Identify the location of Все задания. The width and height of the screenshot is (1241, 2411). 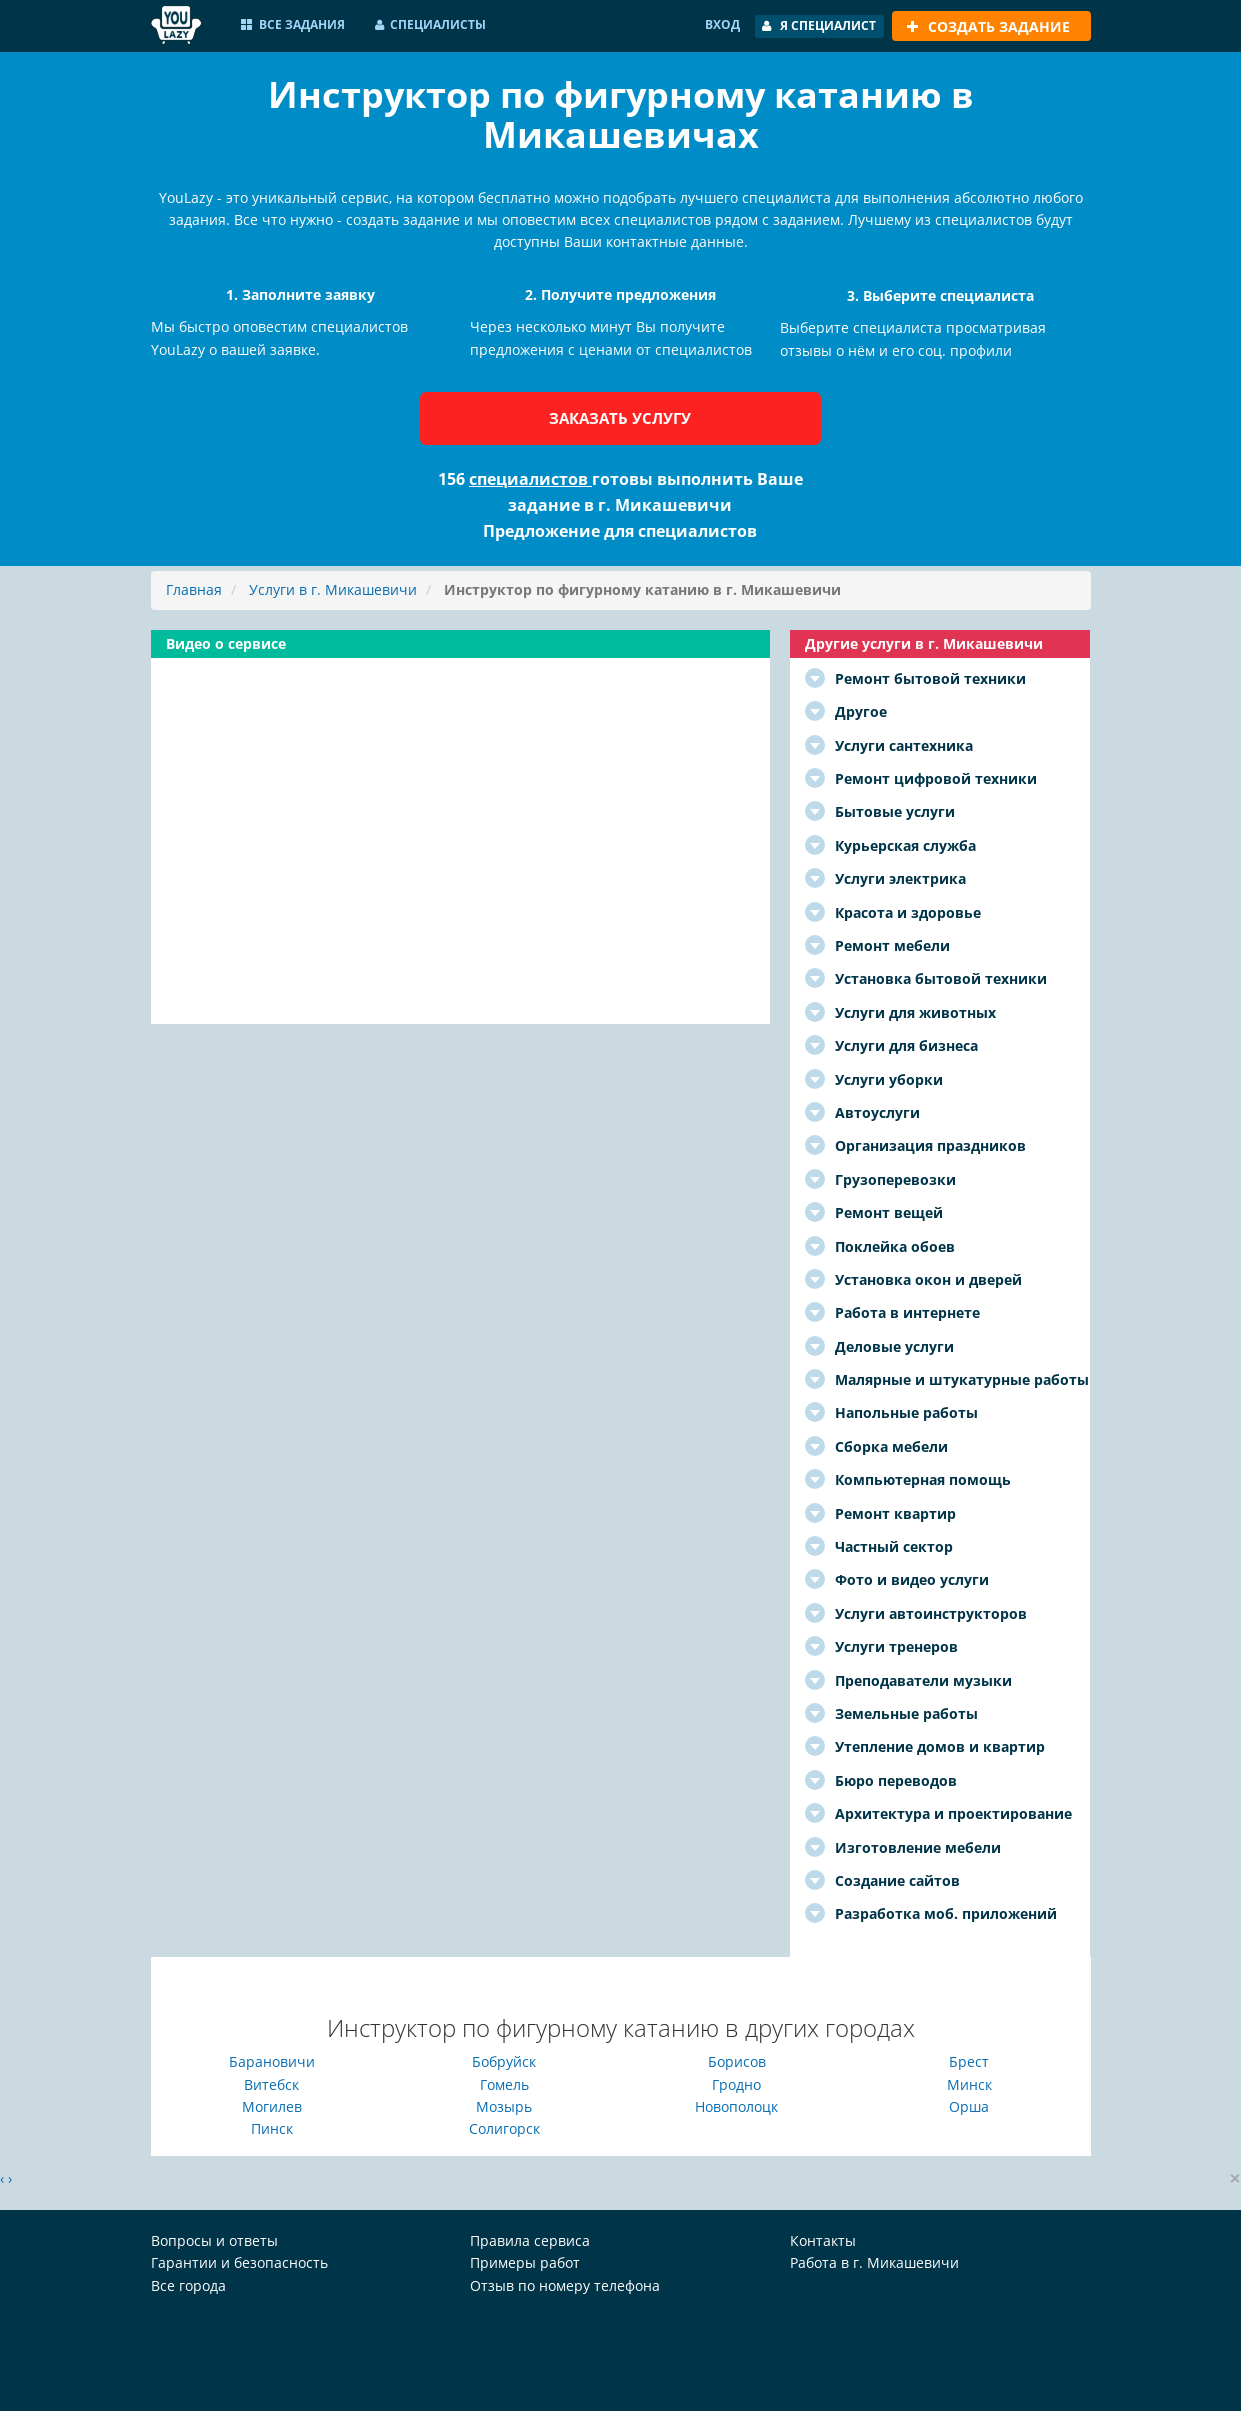
(293, 24).